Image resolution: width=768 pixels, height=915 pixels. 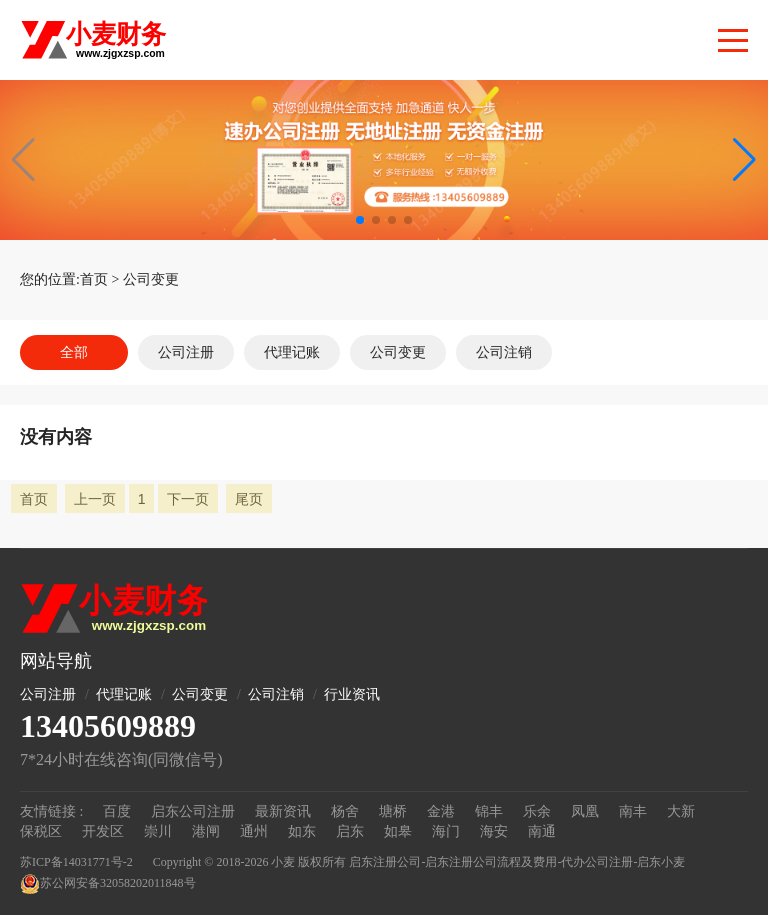 What do you see at coordinates (398, 831) in the screenshot?
I see `如皋` at bounding box center [398, 831].